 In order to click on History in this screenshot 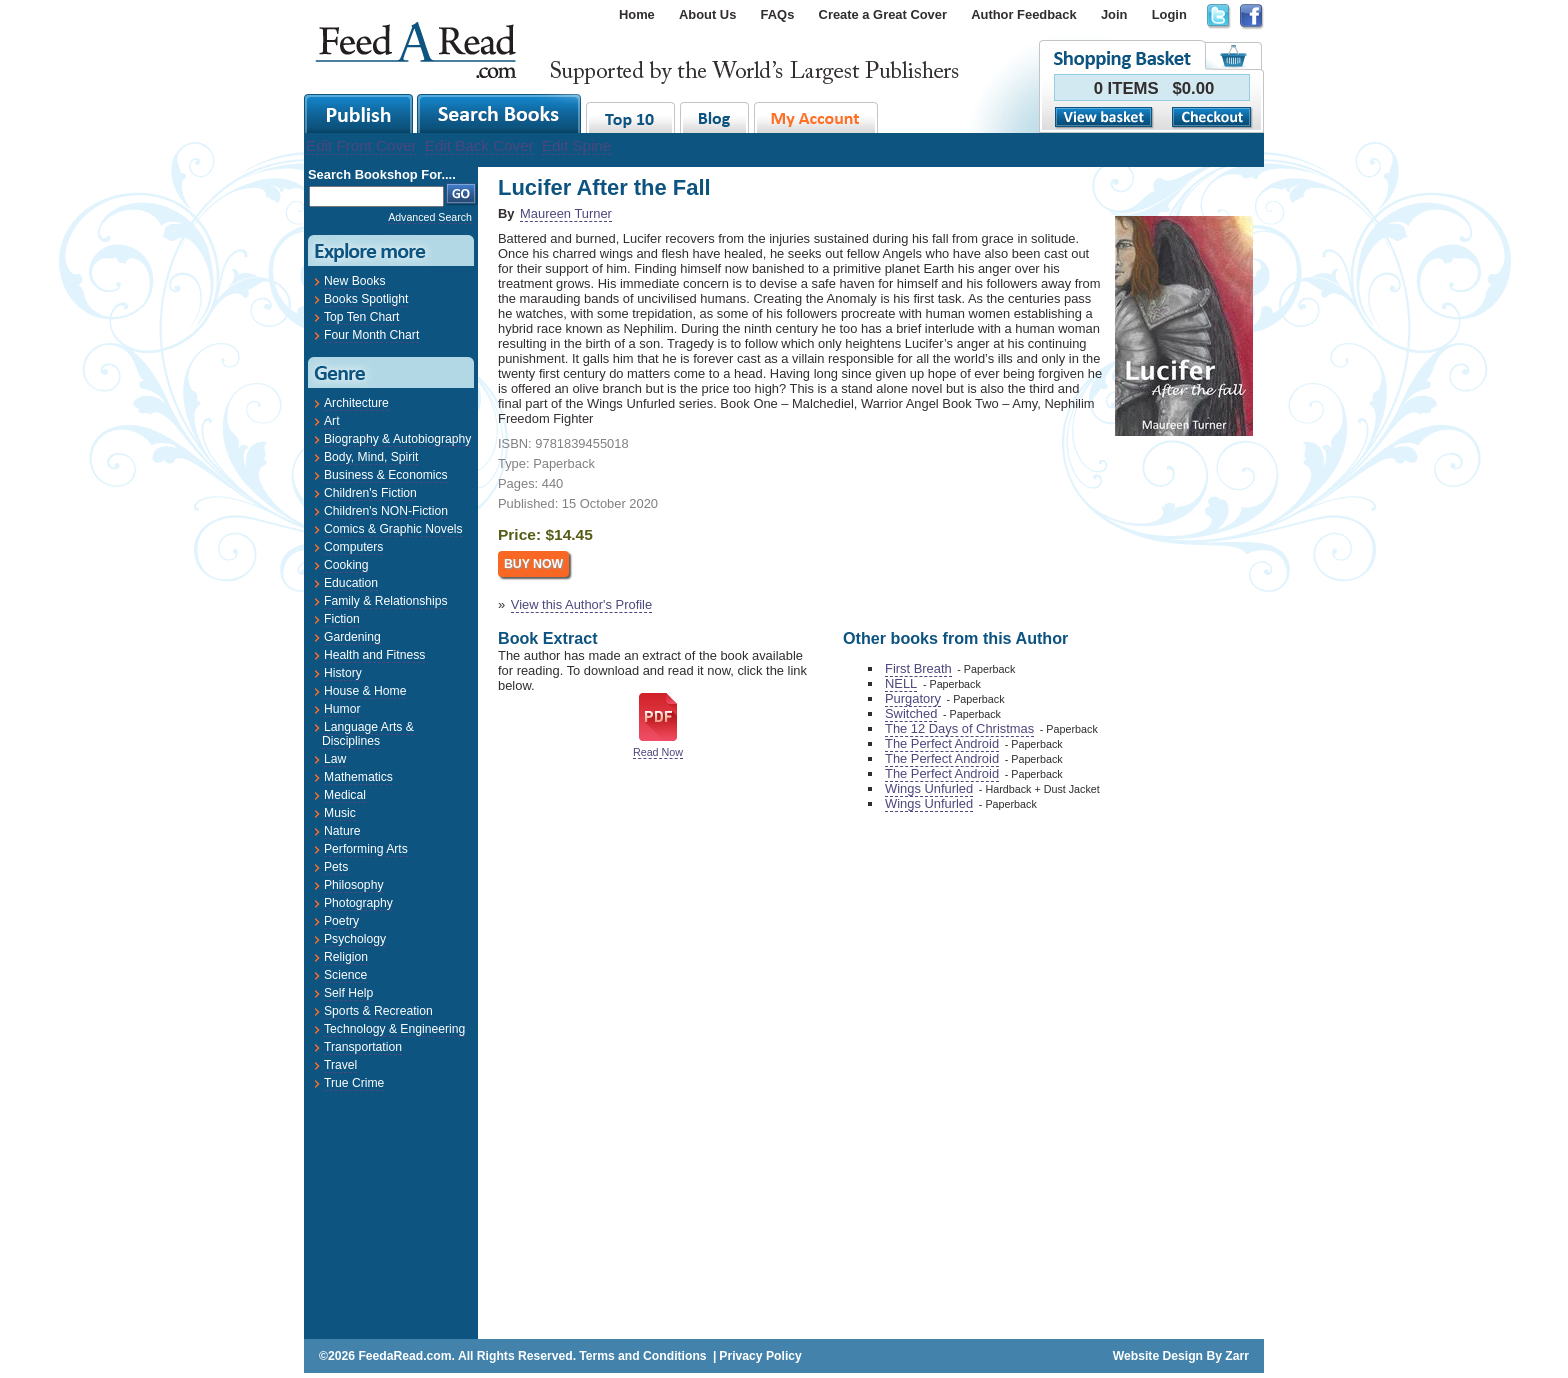, I will do `click(343, 673)`.